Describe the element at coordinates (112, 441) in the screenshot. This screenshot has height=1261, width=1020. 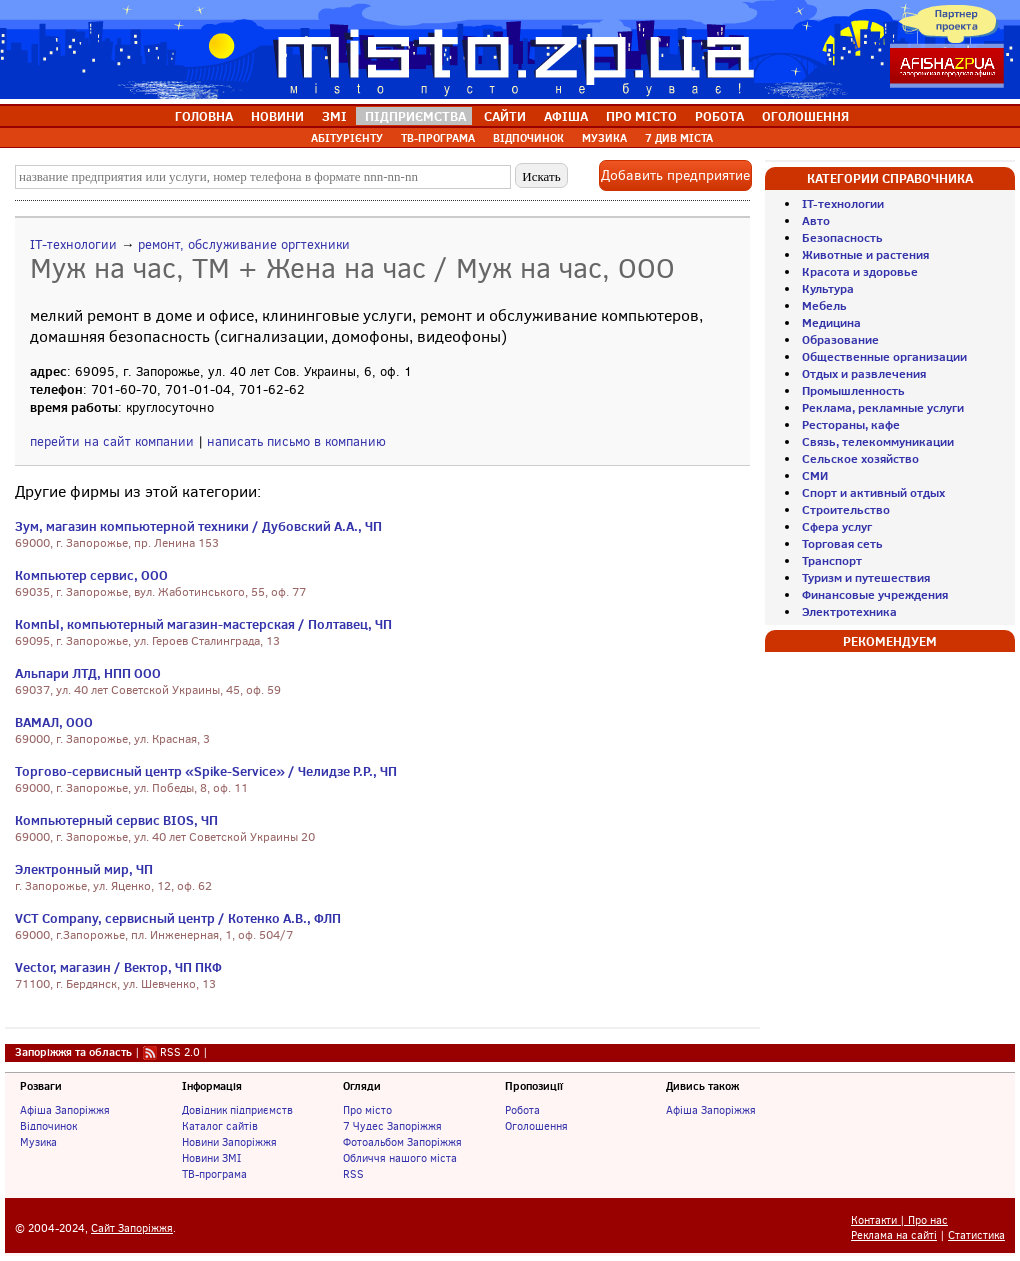
I see `перейти на сайт компании` at that location.